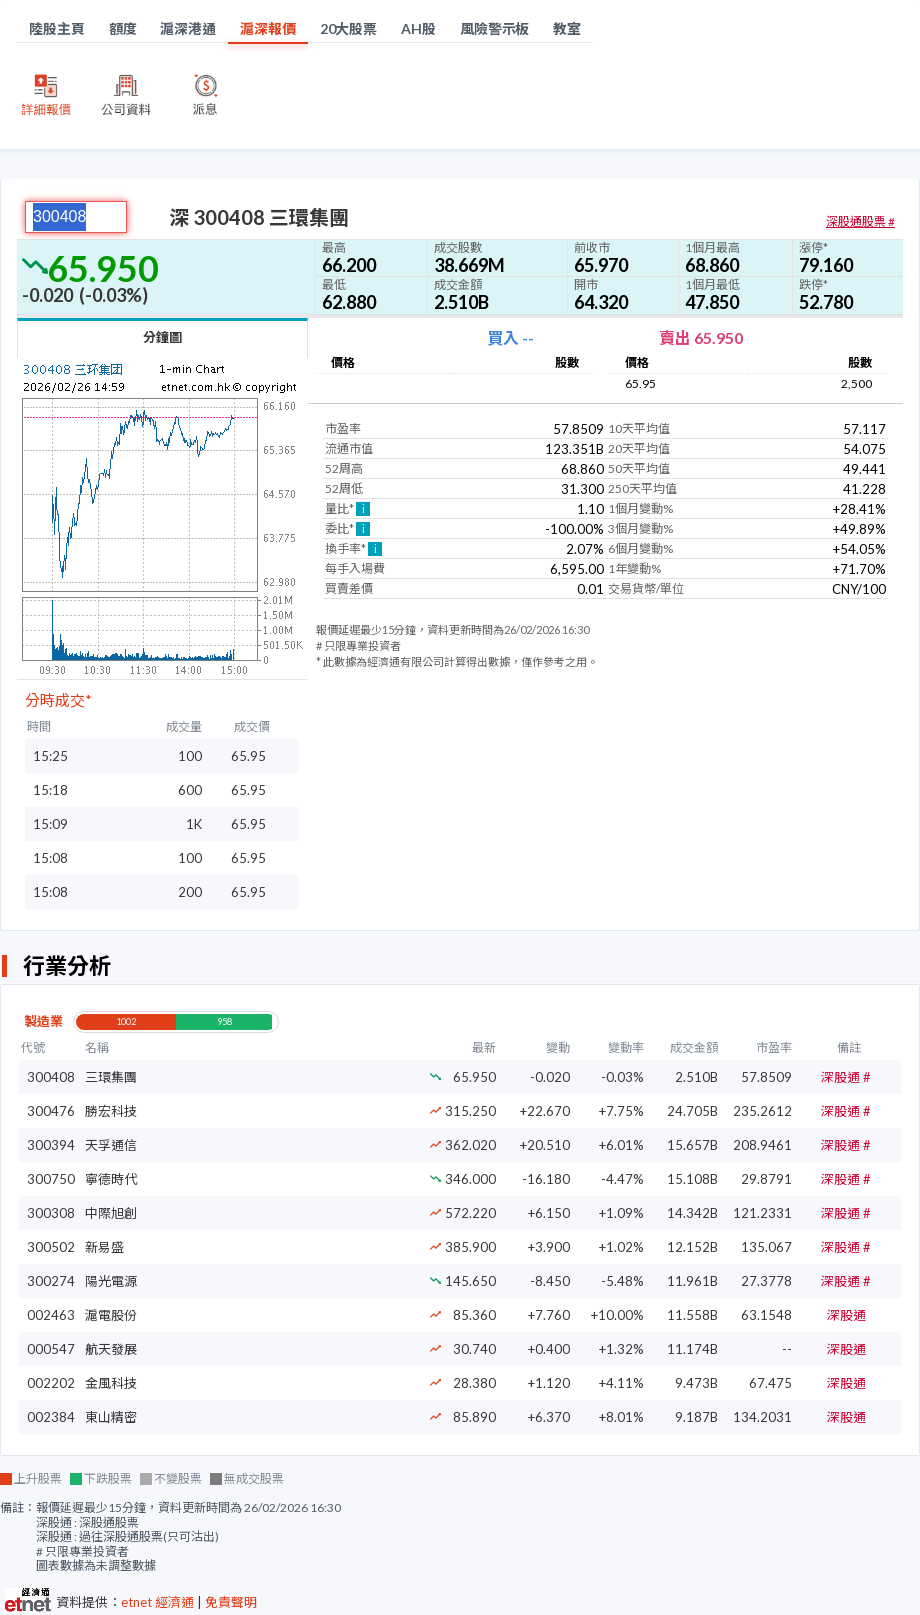 Image resolution: width=920 pixels, height=1615 pixels. What do you see at coordinates (51, 1077) in the screenshot?
I see `300408` at bounding box center [51, 1077].